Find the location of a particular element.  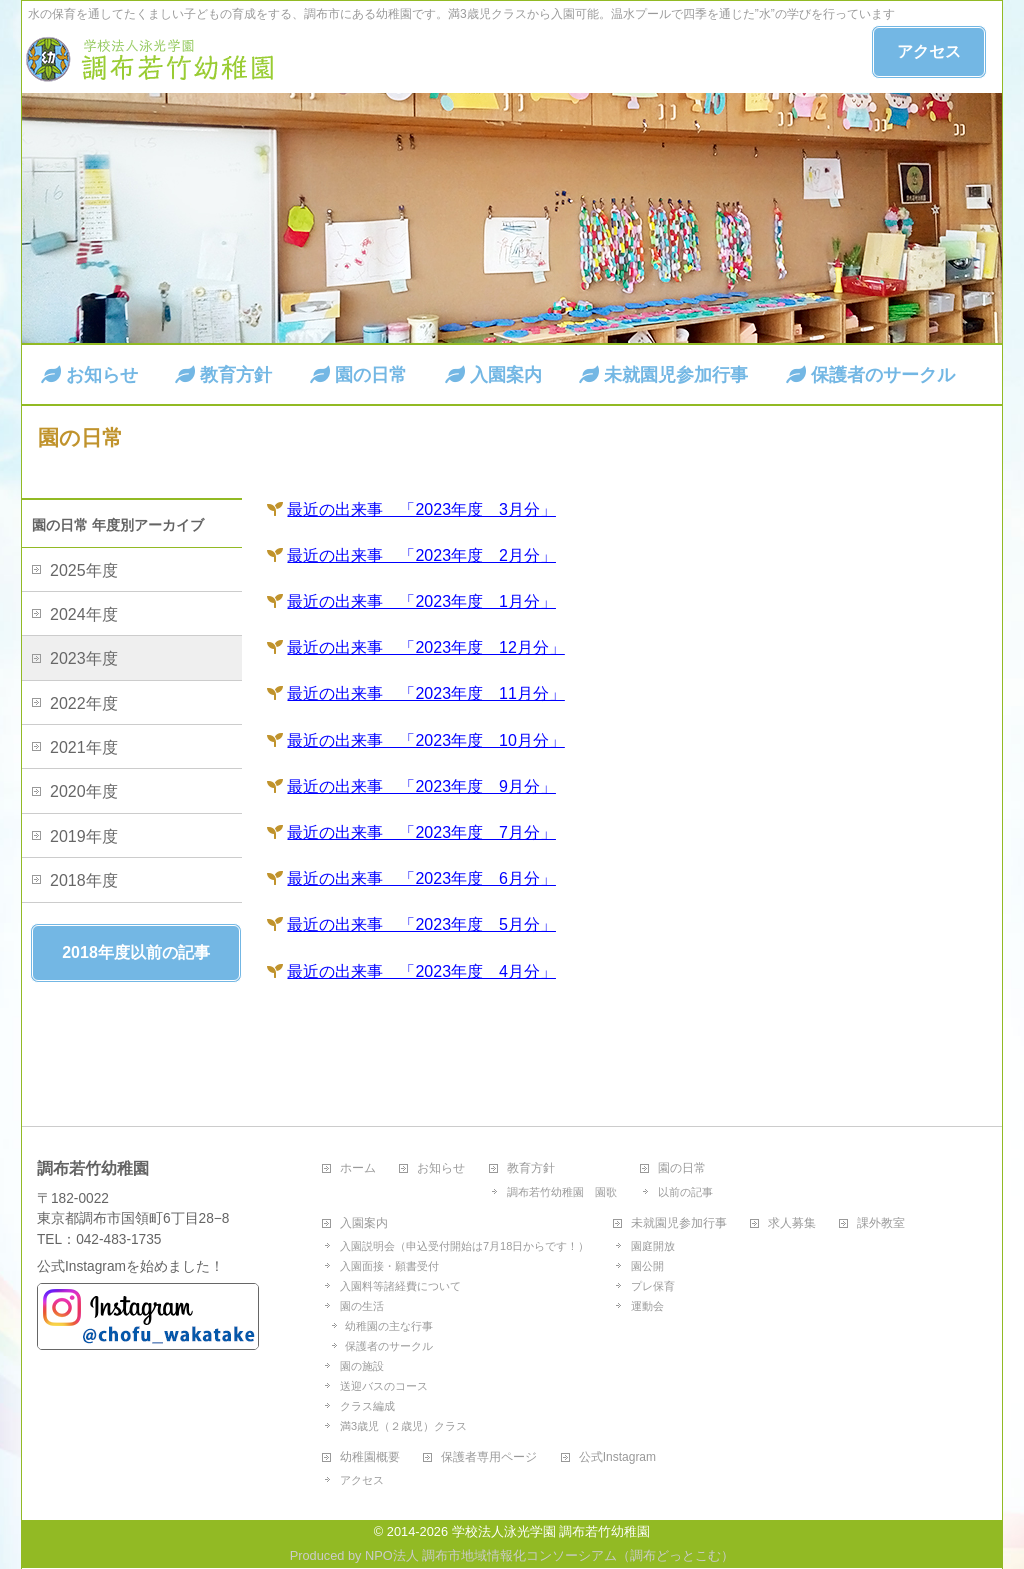

運動会 is located at coordinates (647, 1306).